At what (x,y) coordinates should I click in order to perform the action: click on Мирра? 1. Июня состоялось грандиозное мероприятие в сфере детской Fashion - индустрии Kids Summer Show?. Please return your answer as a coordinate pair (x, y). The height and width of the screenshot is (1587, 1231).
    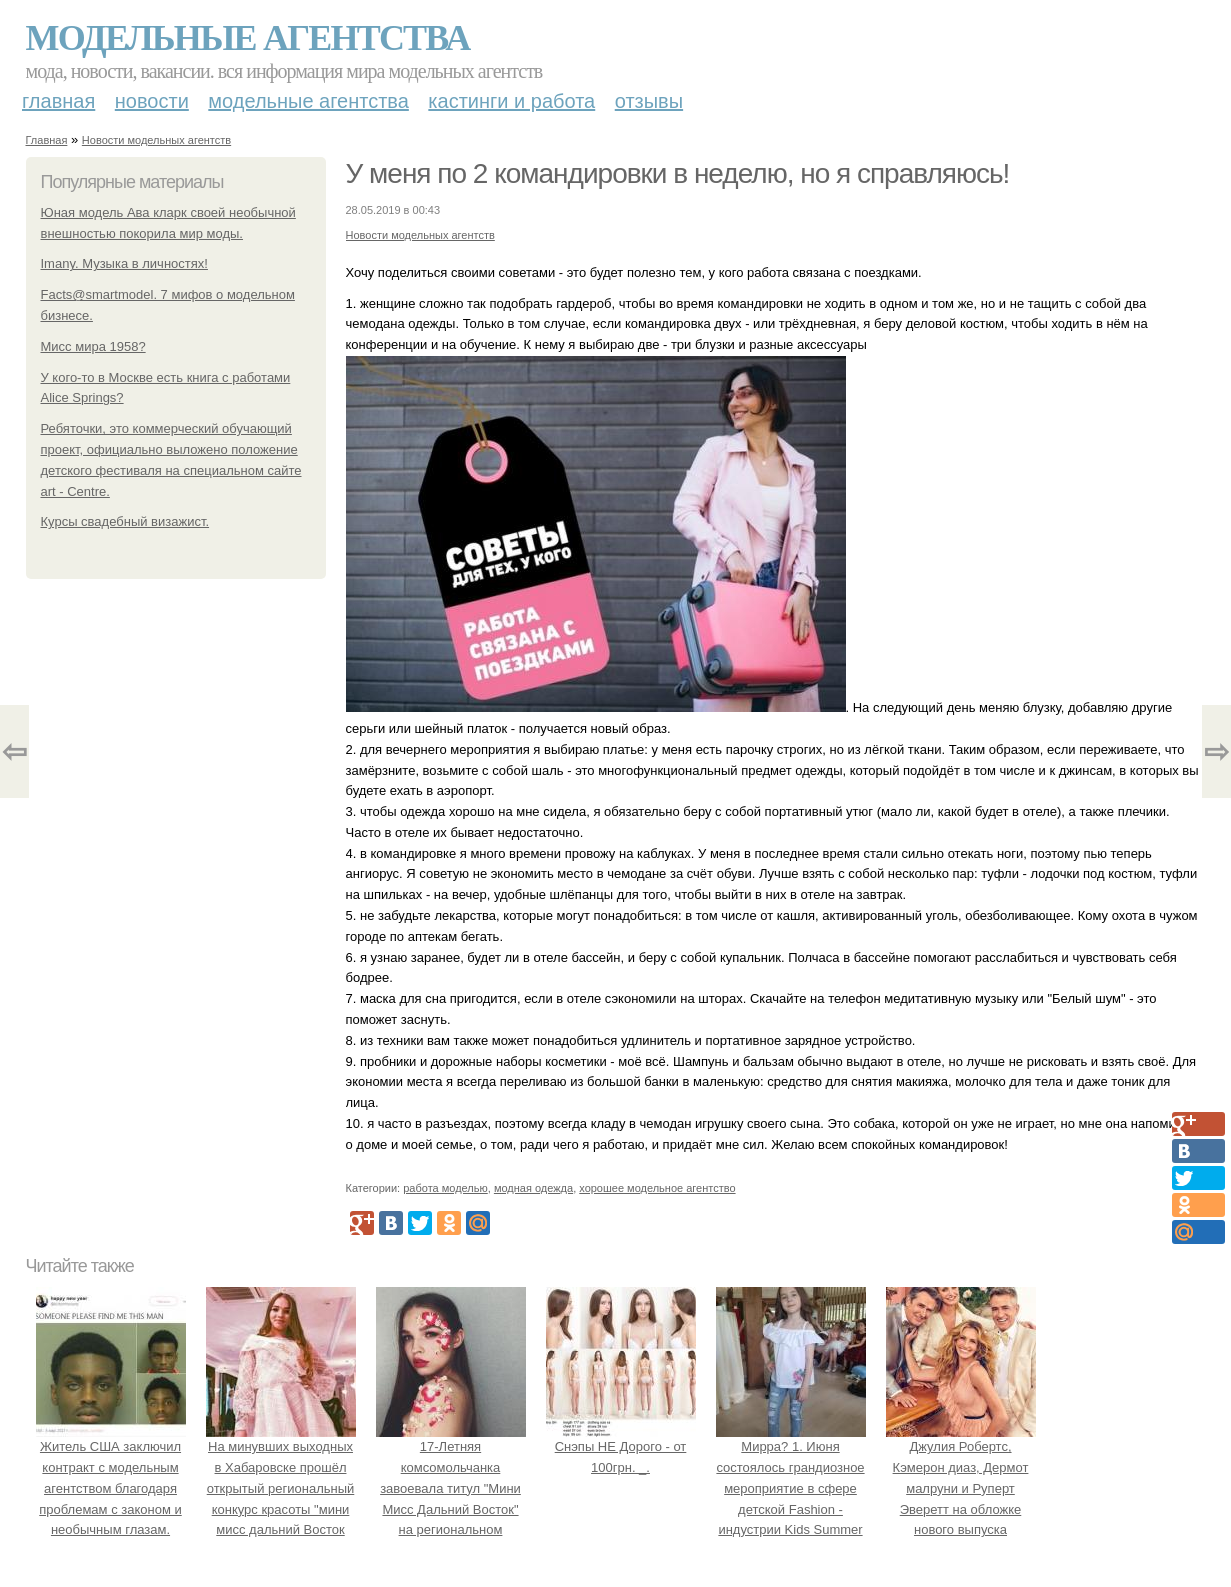
    Looking at the image, I should click on (791, 1488).